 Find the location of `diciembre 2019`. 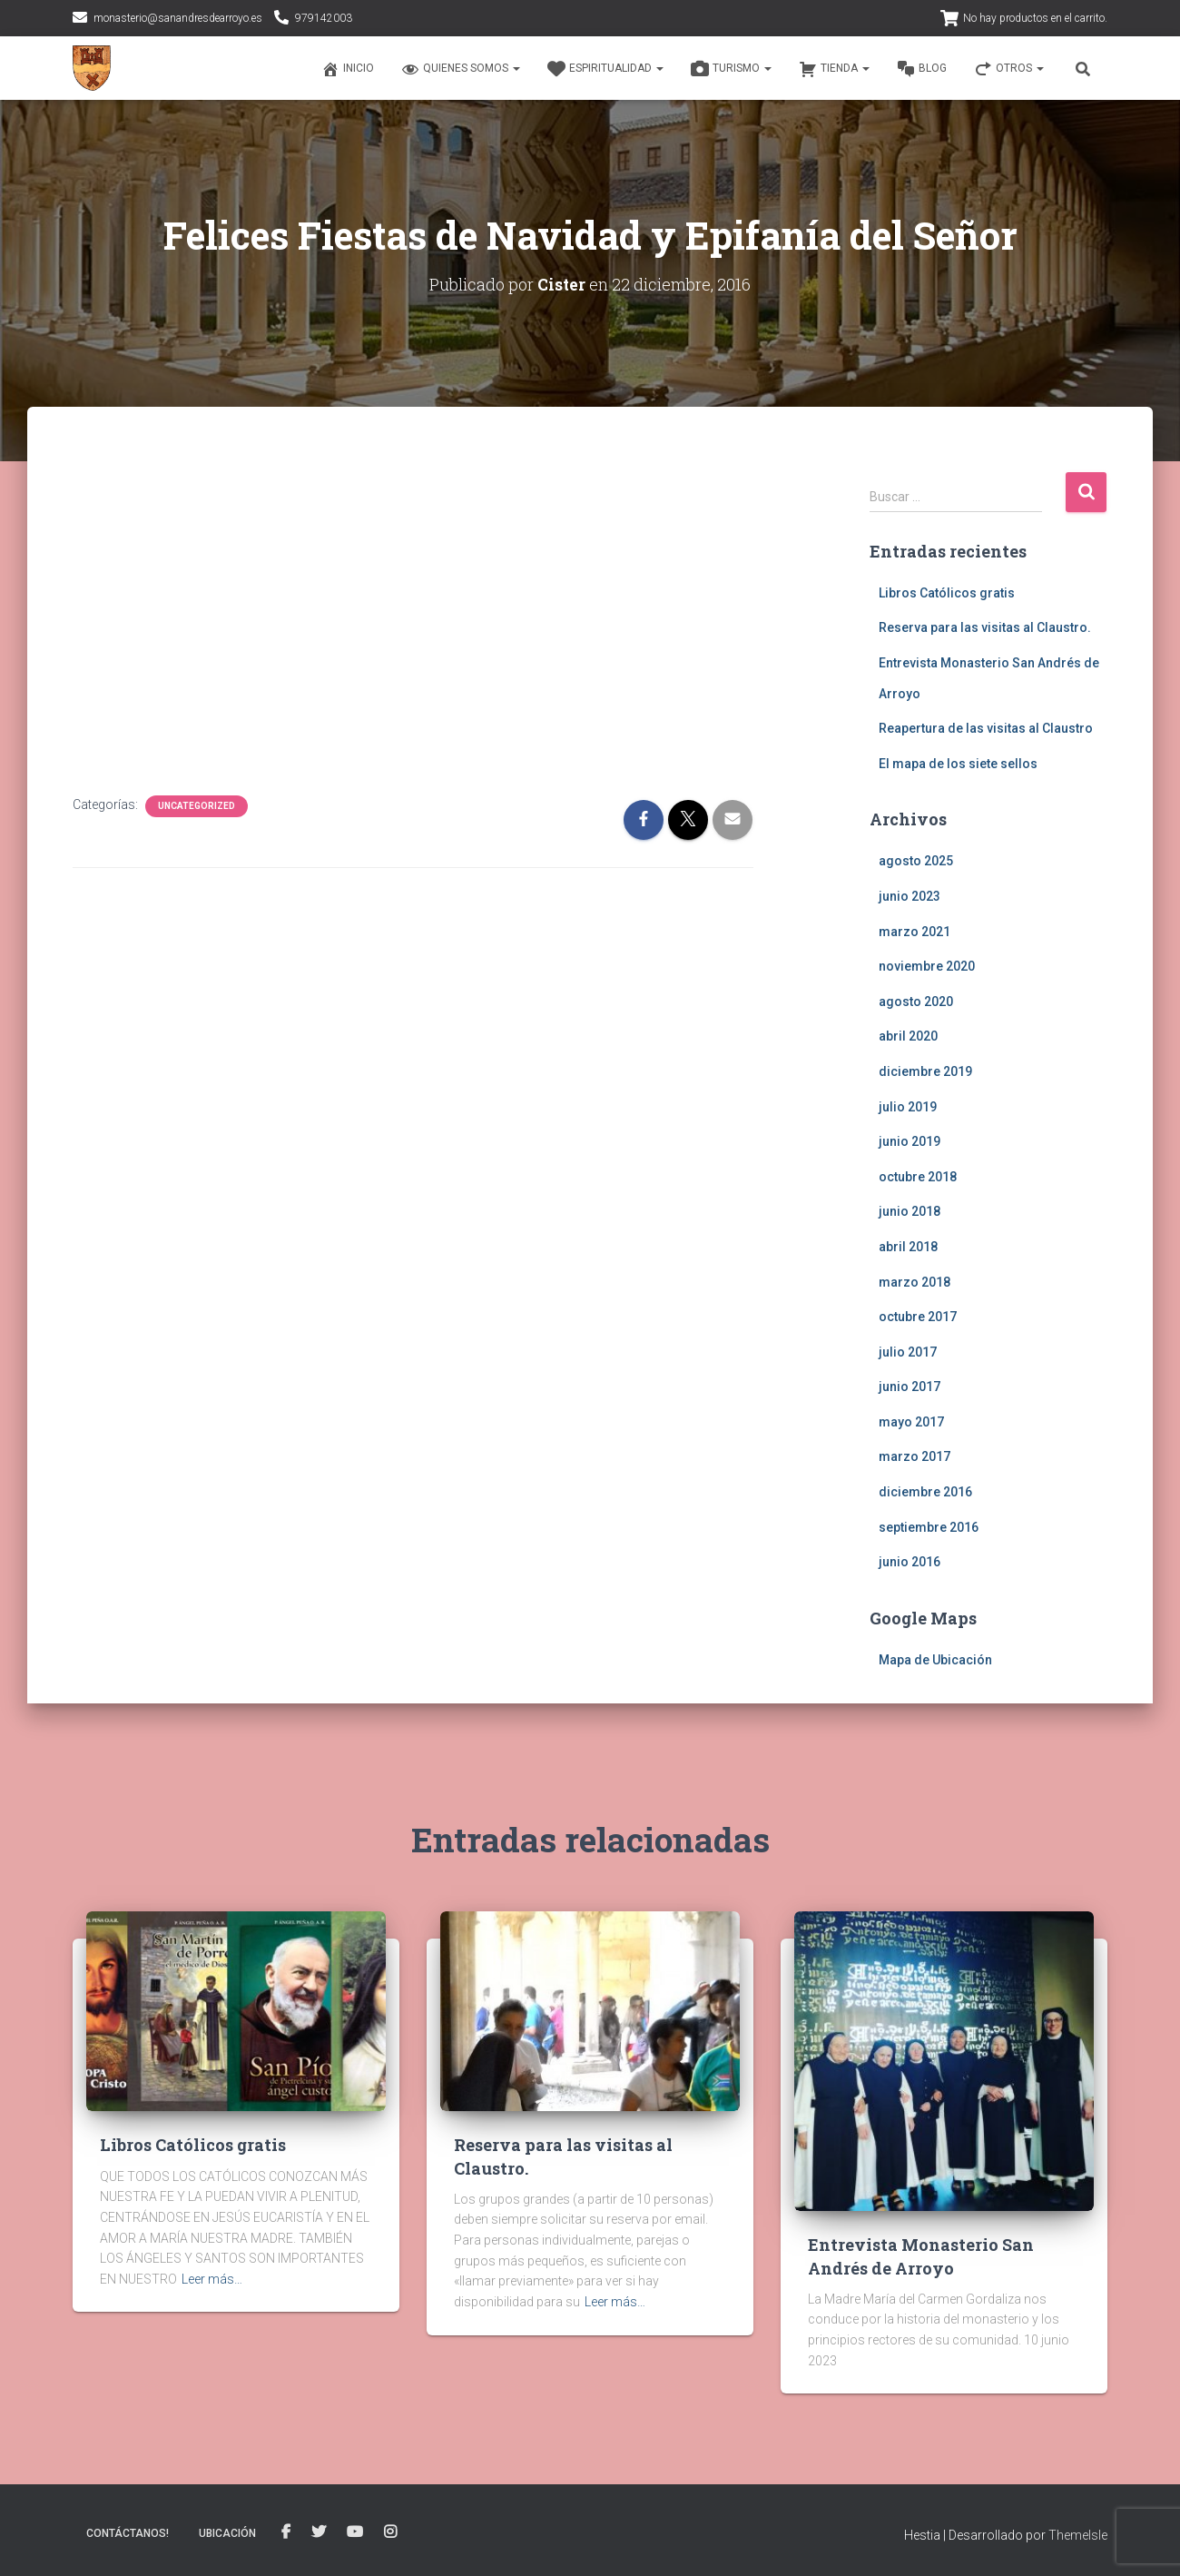

diciembre 2019 is located at coordinates (925, 1071).